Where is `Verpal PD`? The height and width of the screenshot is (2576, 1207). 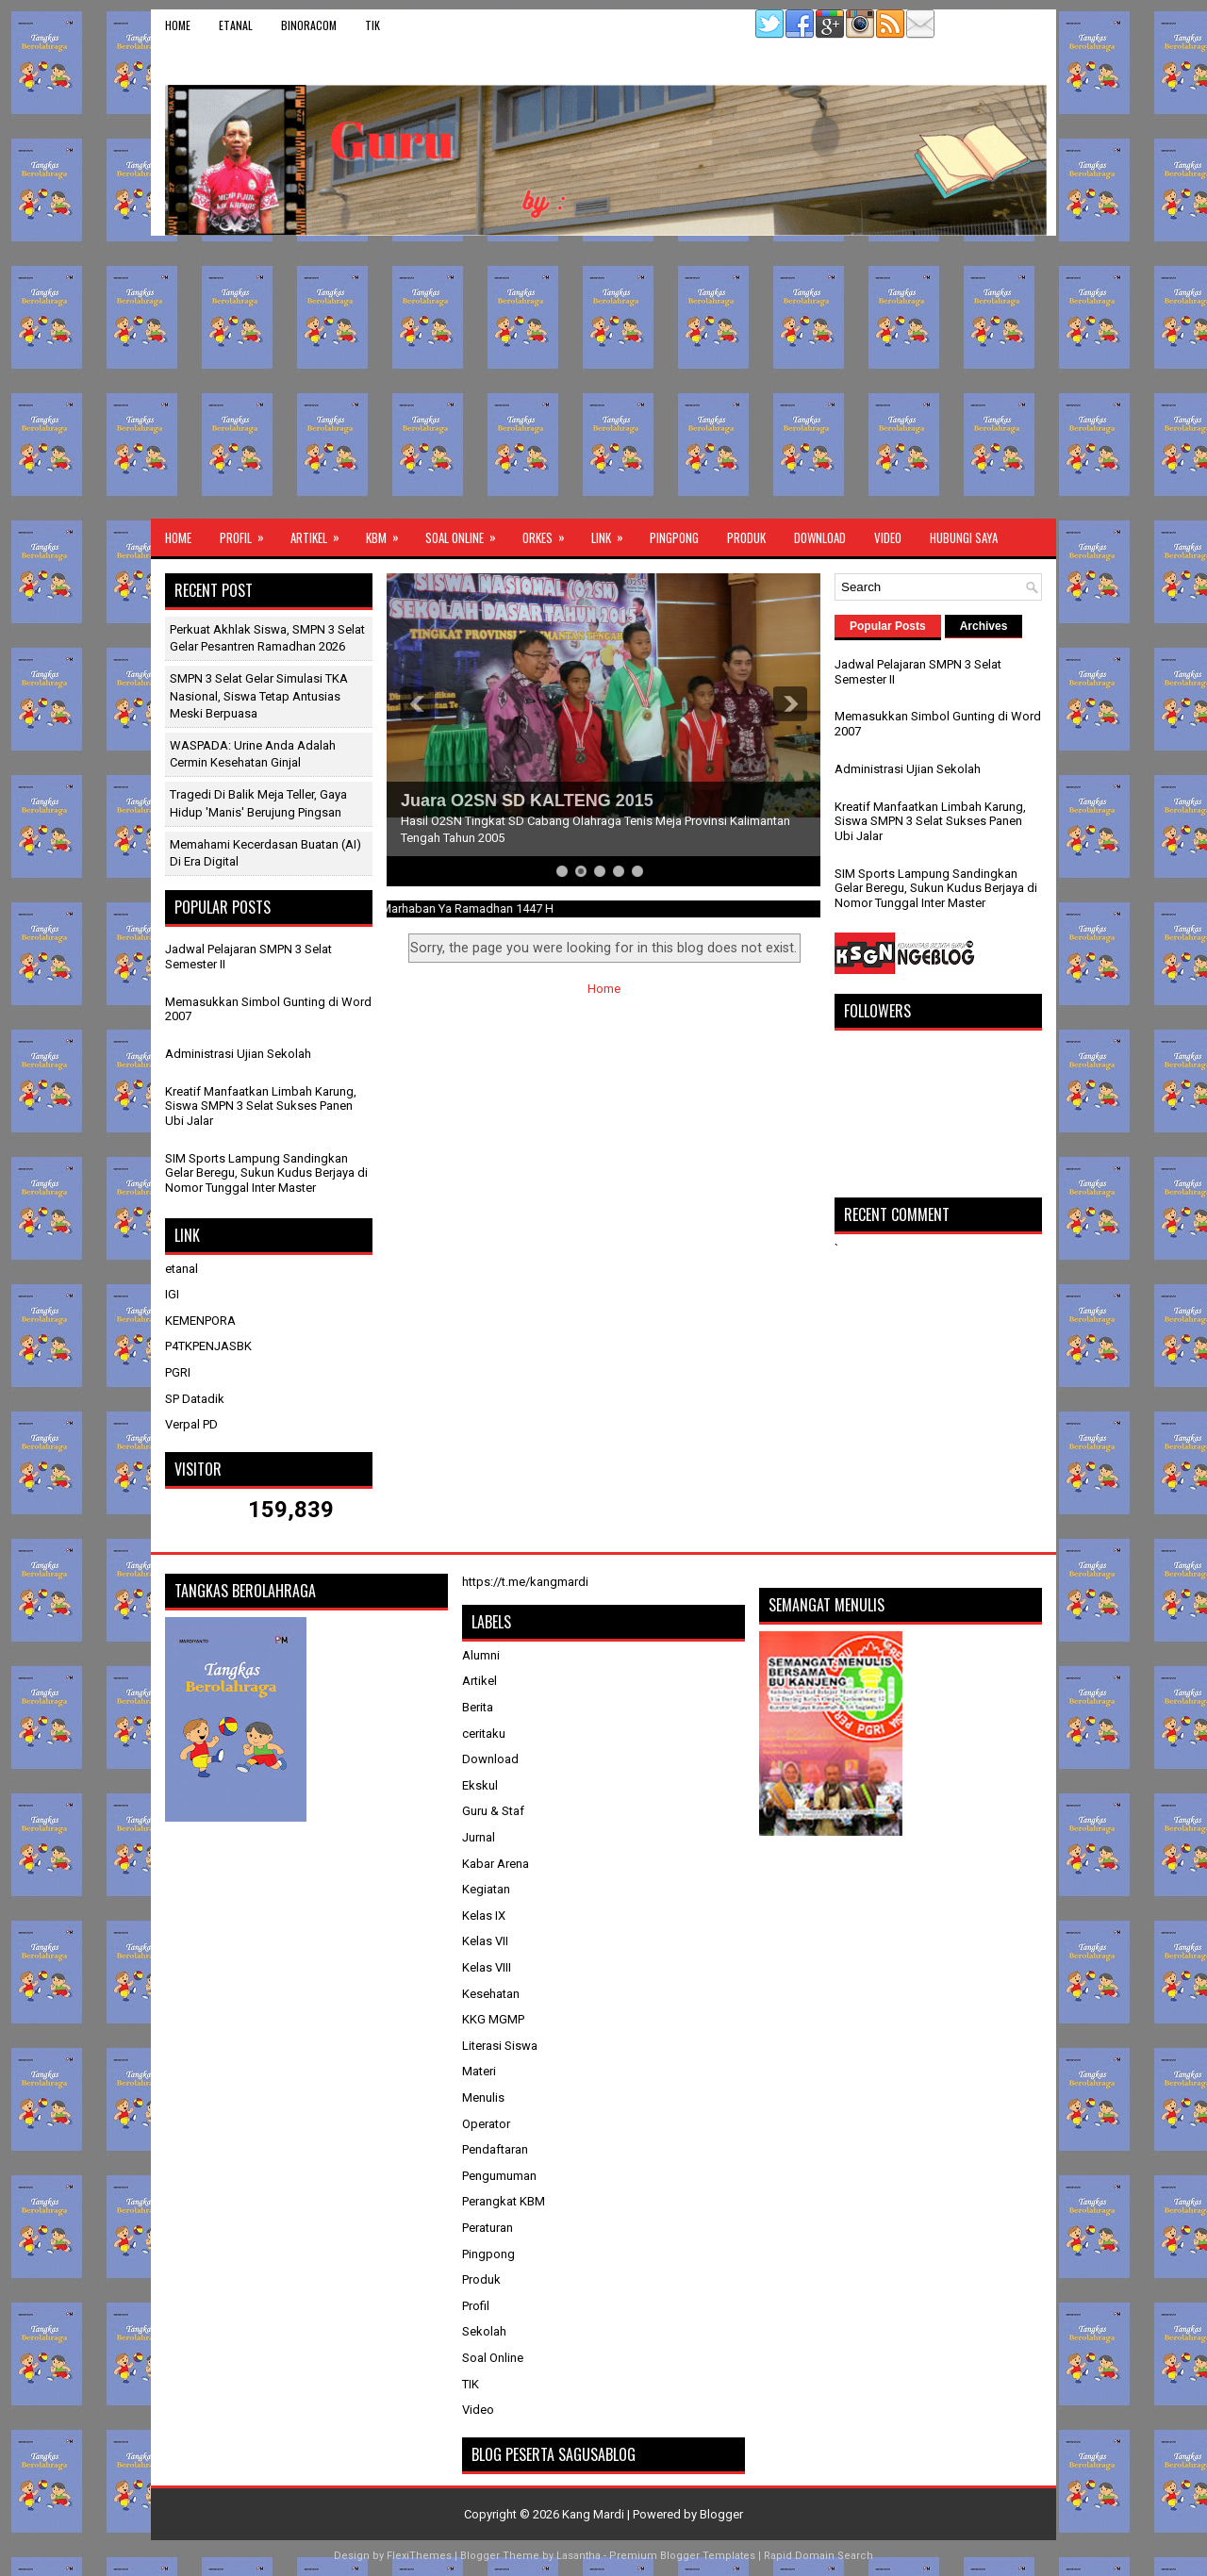
Verpal PD is located at coordinates (191, 1424).